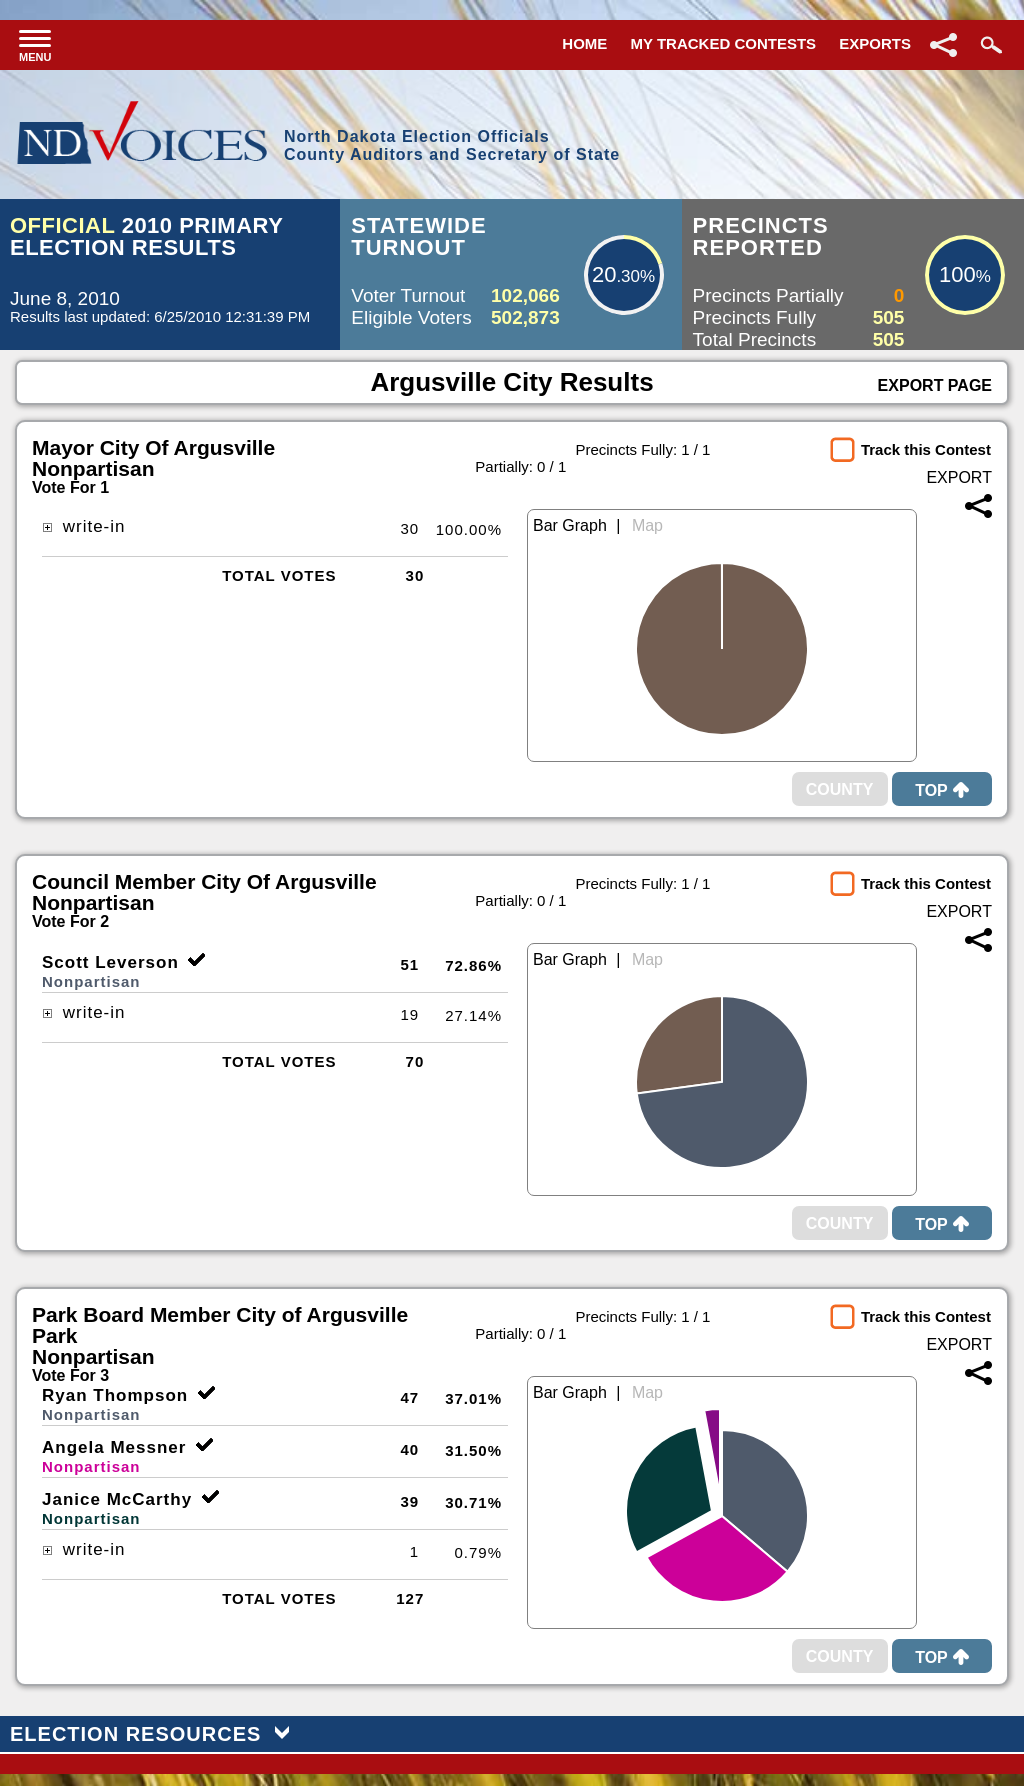 This screenshot has width=1024, height=1786. What do you see at coordinates (84, 526) in the screenshot?
I see `write-in` at bounding box center [84, 526].